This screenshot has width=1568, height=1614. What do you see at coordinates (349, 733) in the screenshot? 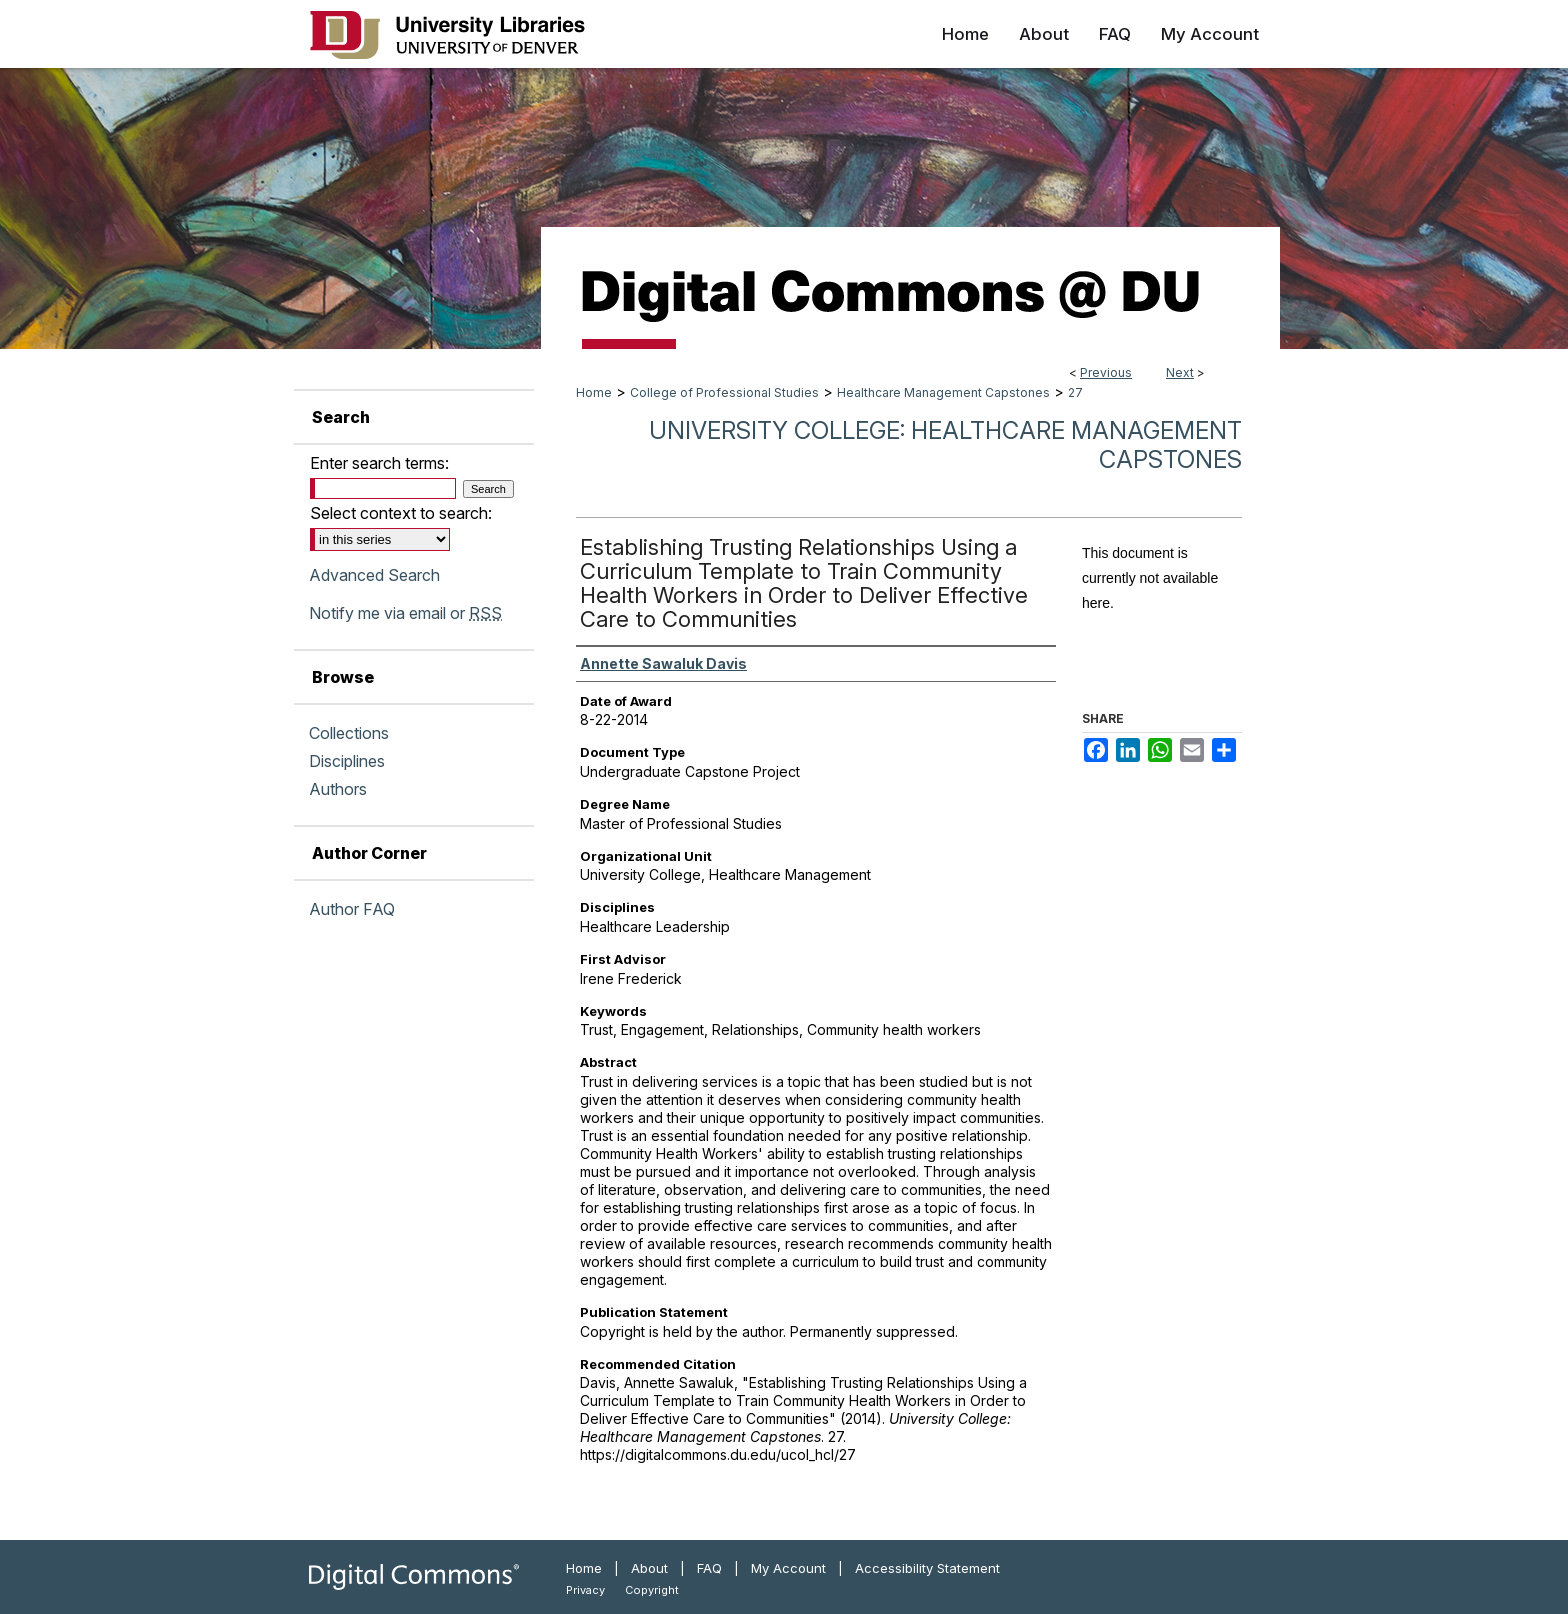
I see `Collections` at bounding box center [349, 733].